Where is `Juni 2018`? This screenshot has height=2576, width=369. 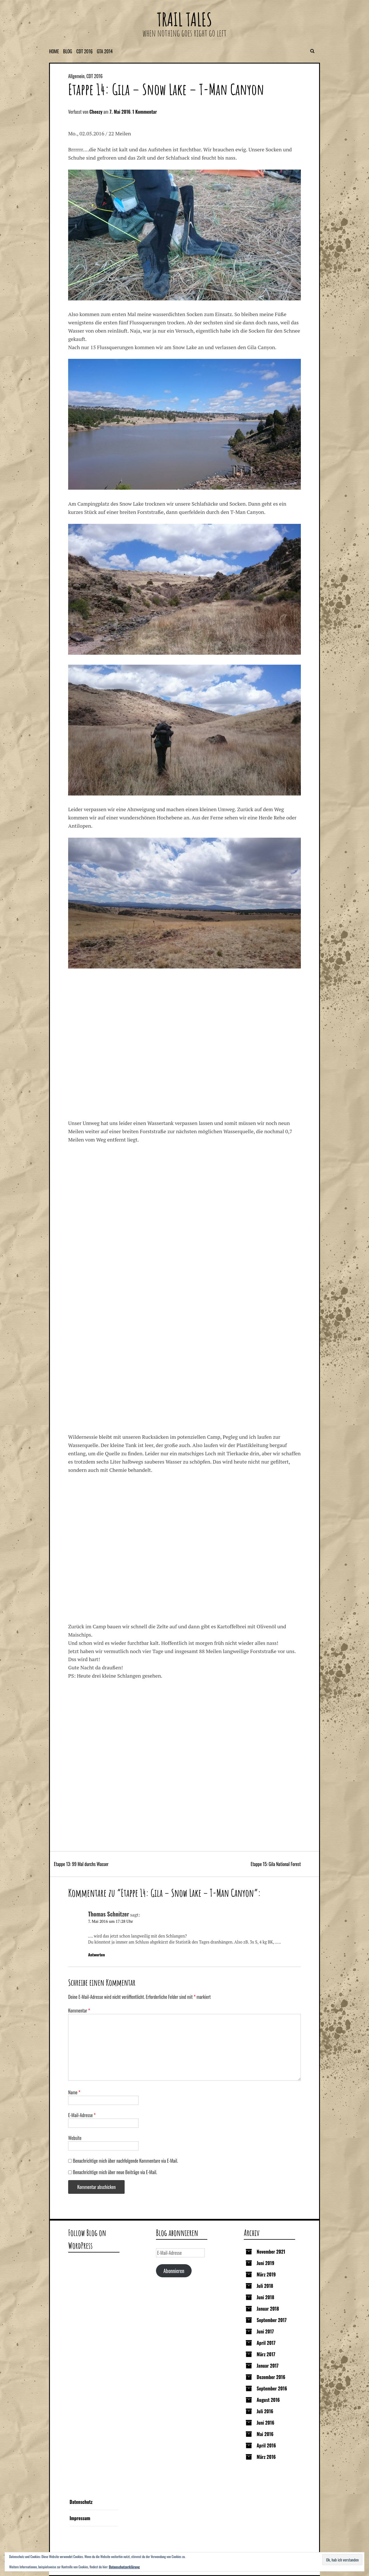
Juni 2018 is located at coordinates (265, 2297).